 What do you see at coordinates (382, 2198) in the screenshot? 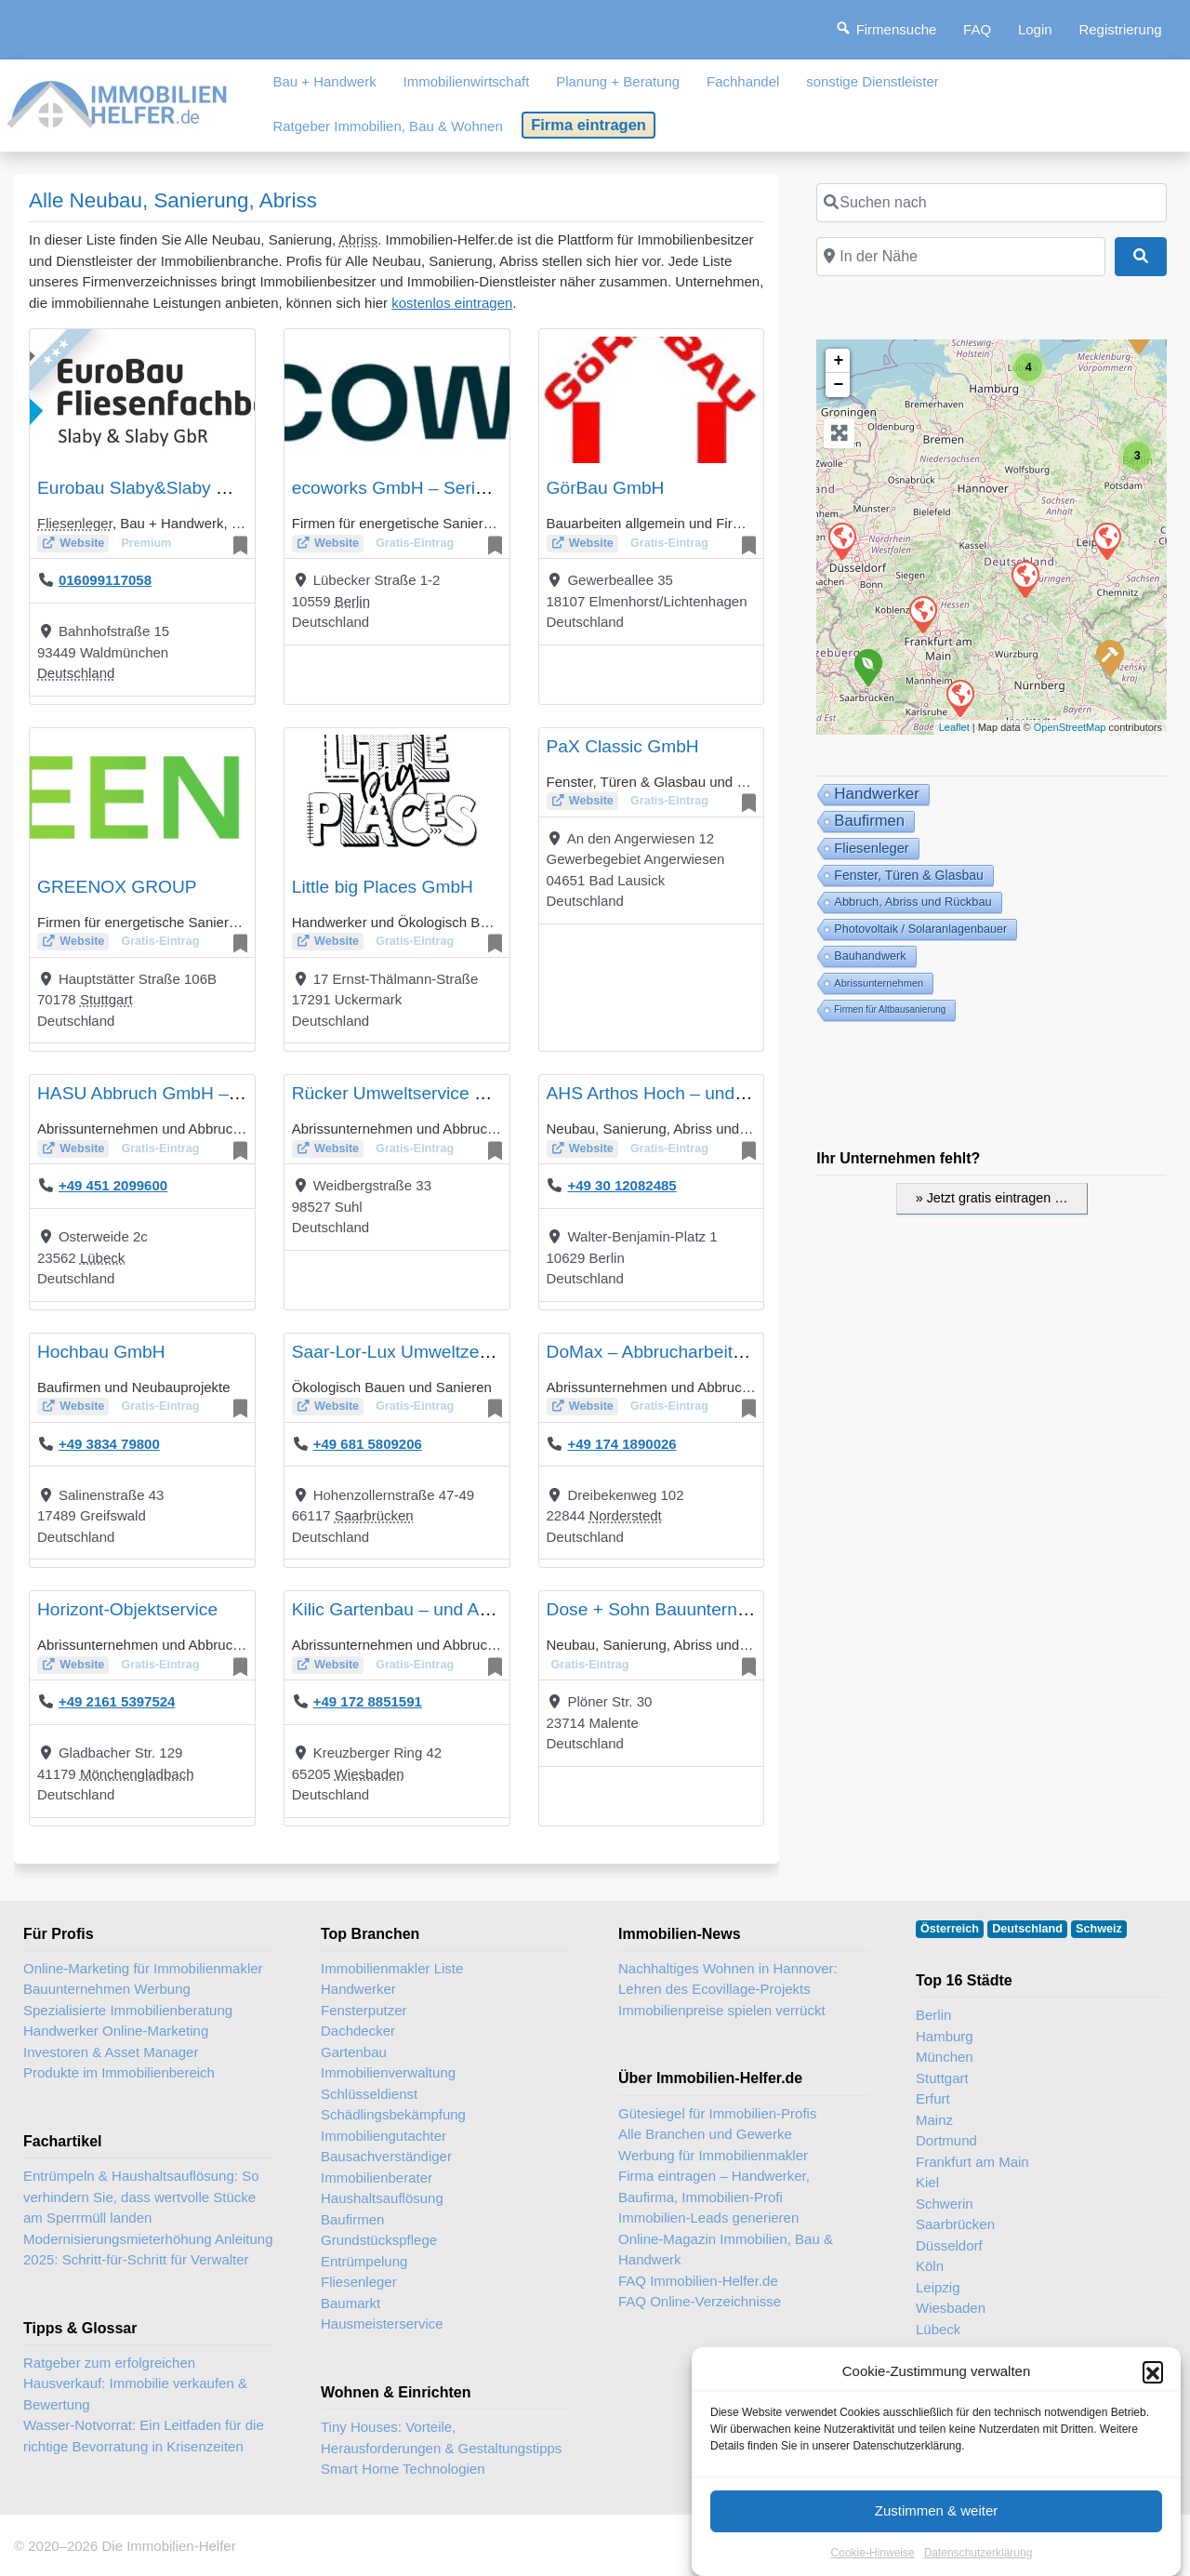
I see `Haushaltsauflösung` at bounding box center [382, 2198].